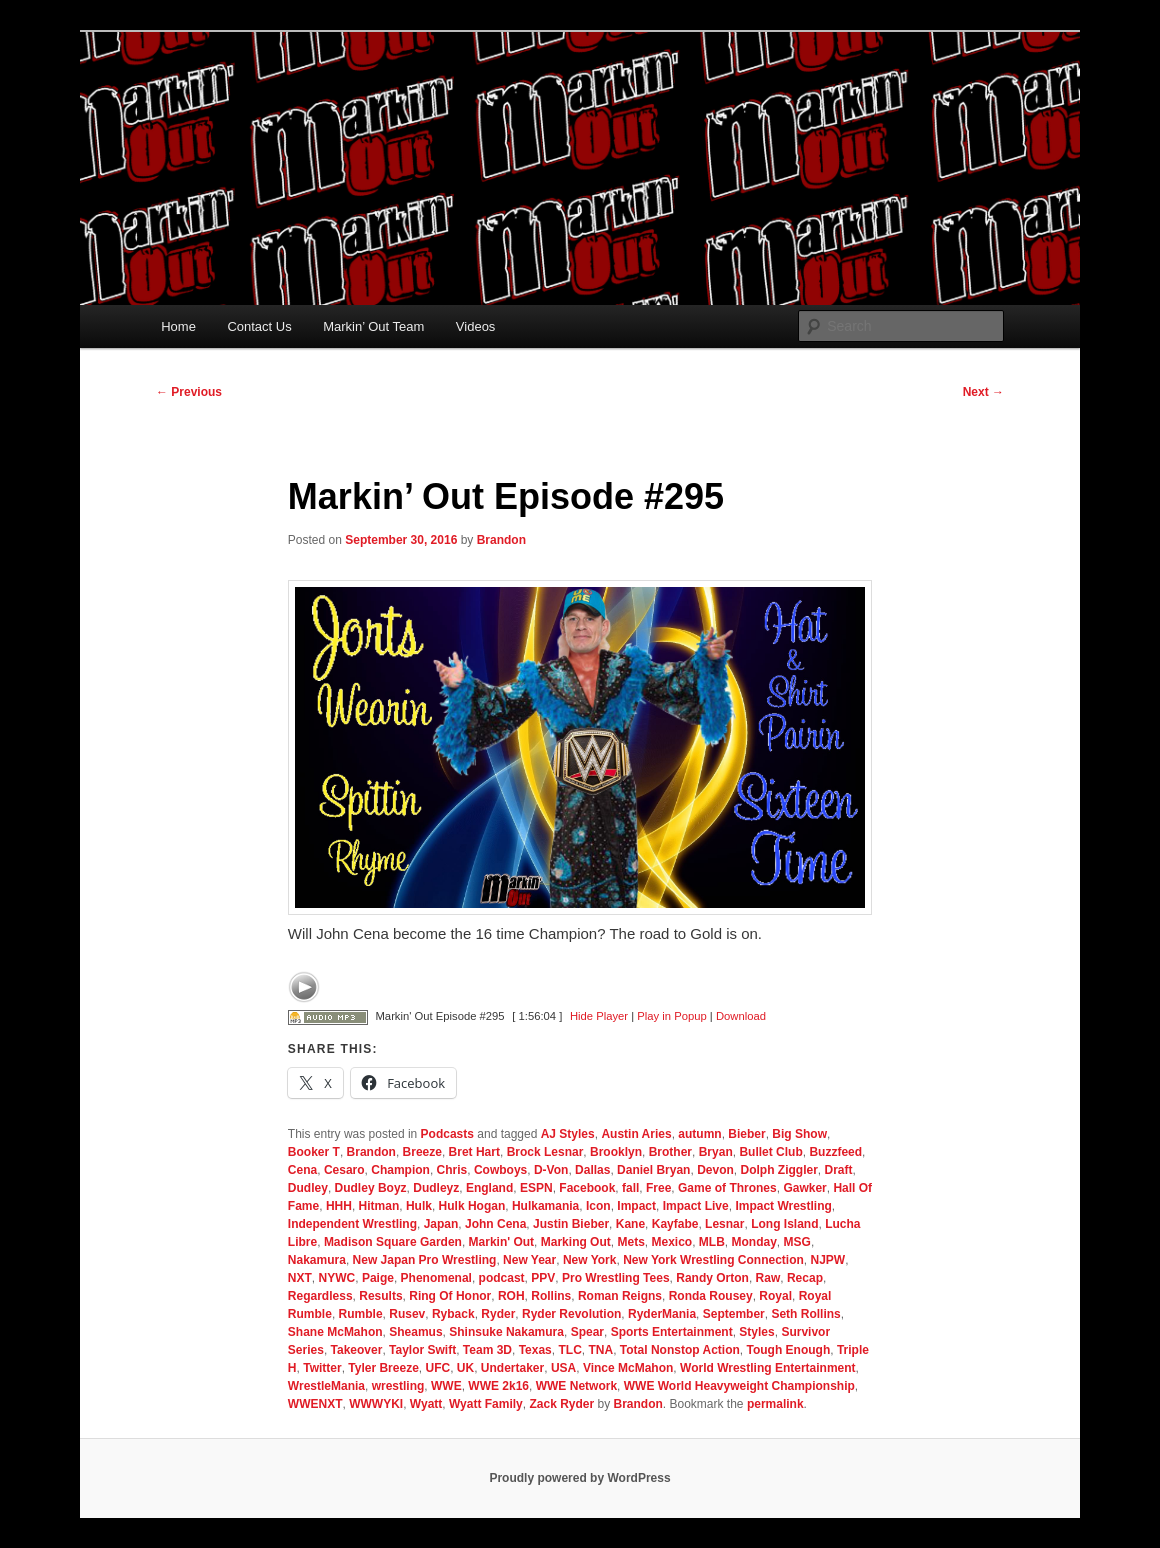 This screenshot has width=1160, height=1548. I want to click on Bullet Club, so click(770, 1152).